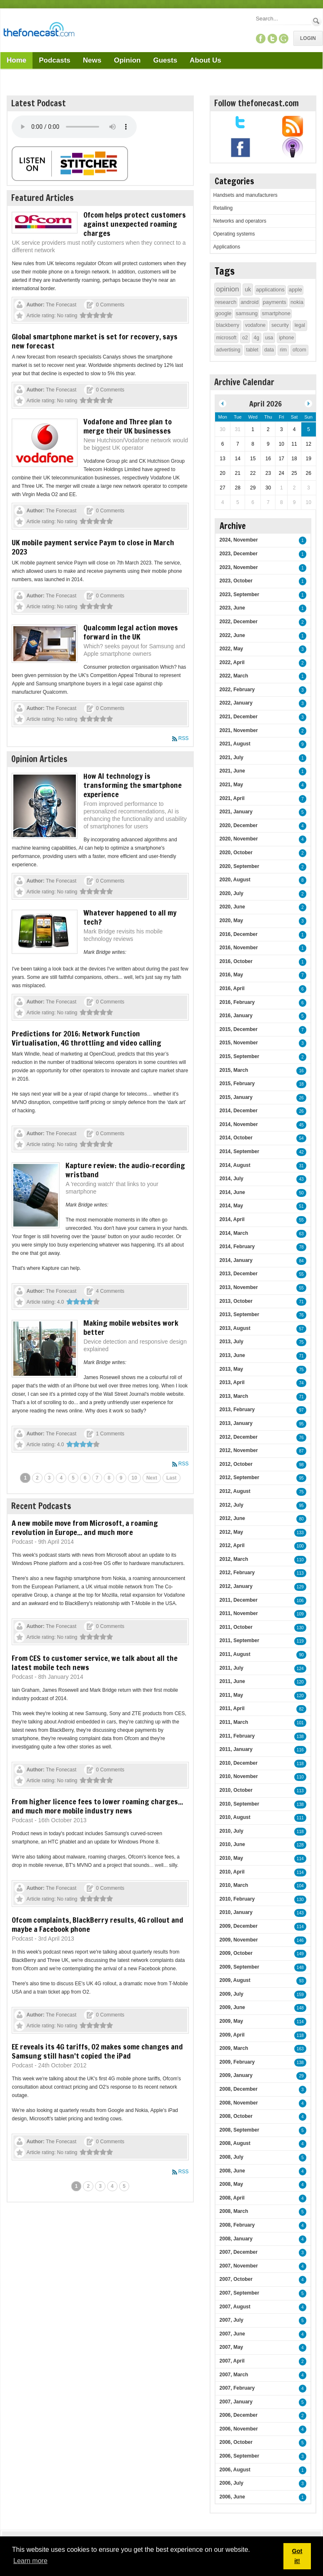 This screenshot has height=2576, width=323. Describe the element at coordinates (232, 2035) in the screenshot. I see `2009, April` at that location.